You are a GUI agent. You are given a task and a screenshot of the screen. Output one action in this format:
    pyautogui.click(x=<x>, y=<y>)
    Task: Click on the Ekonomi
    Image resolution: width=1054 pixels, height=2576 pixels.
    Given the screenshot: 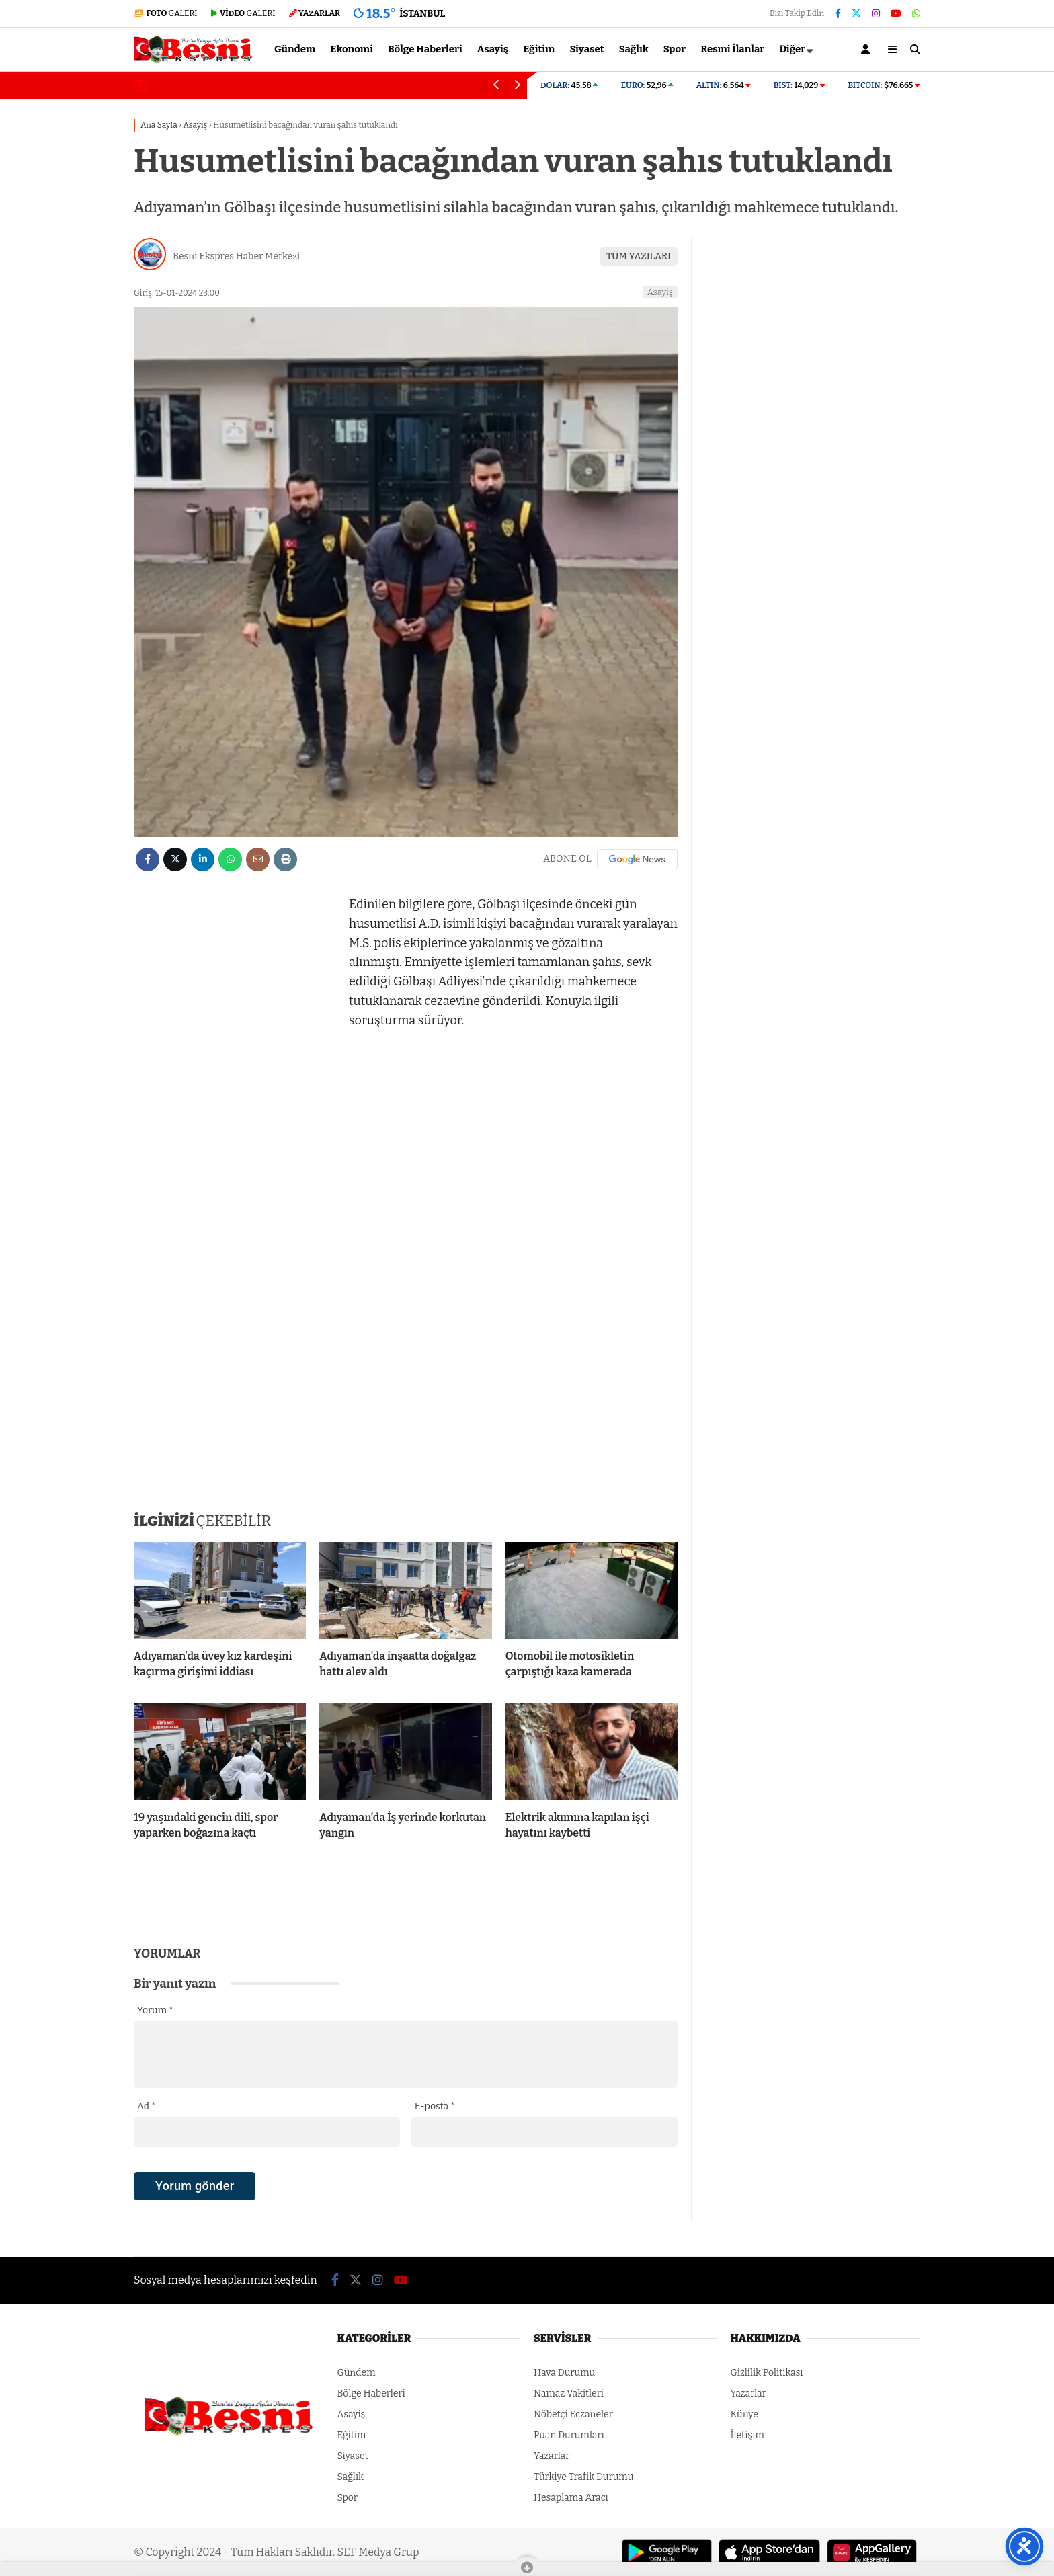 What is the action you would take?
    pyautogui.click(x=351, y=49)
    